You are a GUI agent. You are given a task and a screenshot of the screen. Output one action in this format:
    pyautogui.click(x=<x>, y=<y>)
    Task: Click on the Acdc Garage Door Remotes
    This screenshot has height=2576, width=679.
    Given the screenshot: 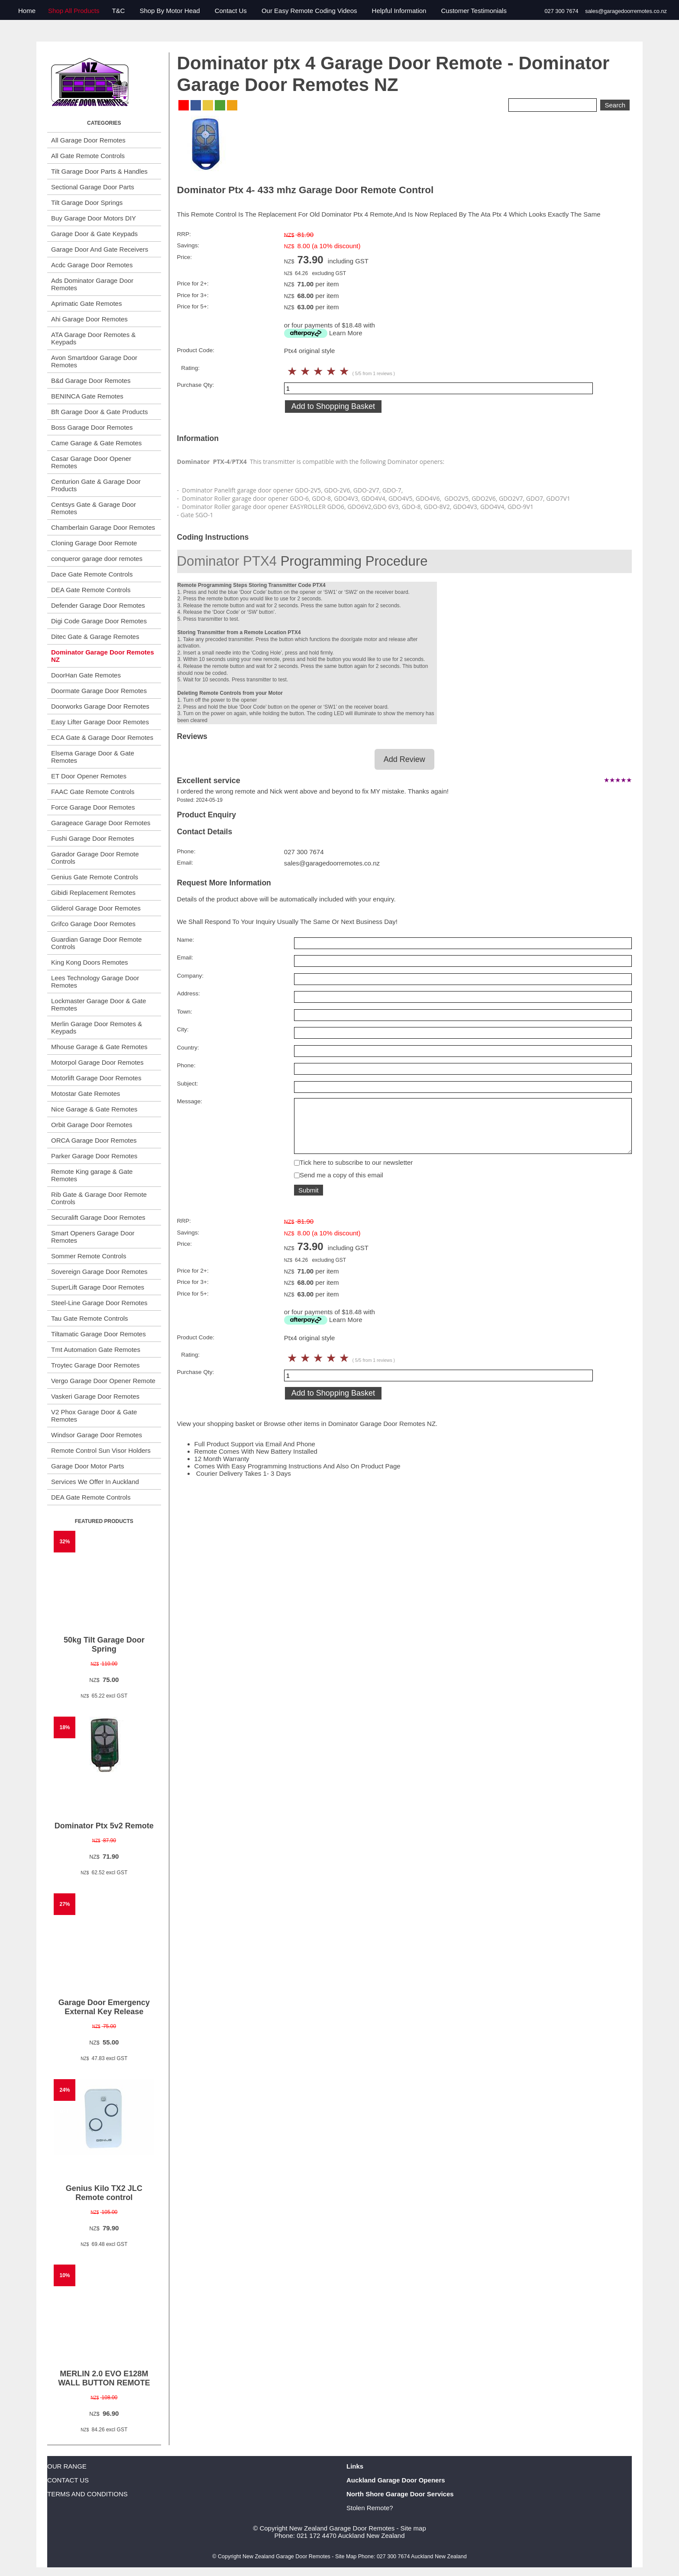 What is the action you would take?
    pyautogui.click(x=92, y=265)
    